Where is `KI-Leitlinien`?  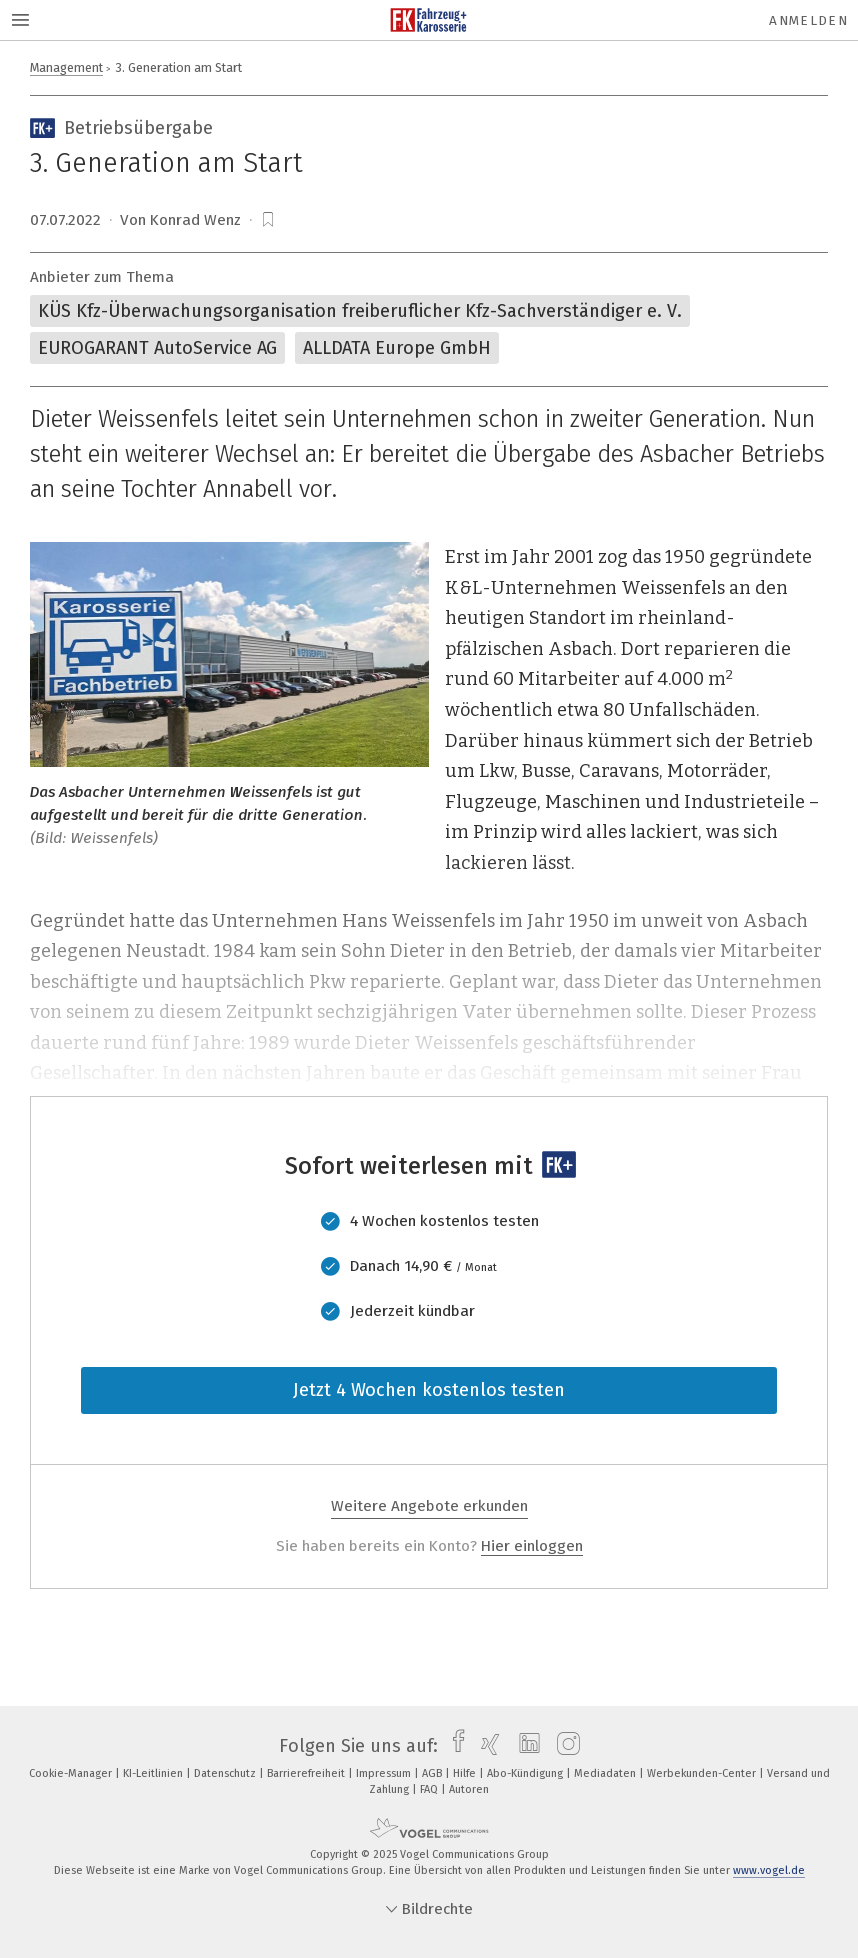 KI-Leitlinien is located at coordinates (154, 1773).